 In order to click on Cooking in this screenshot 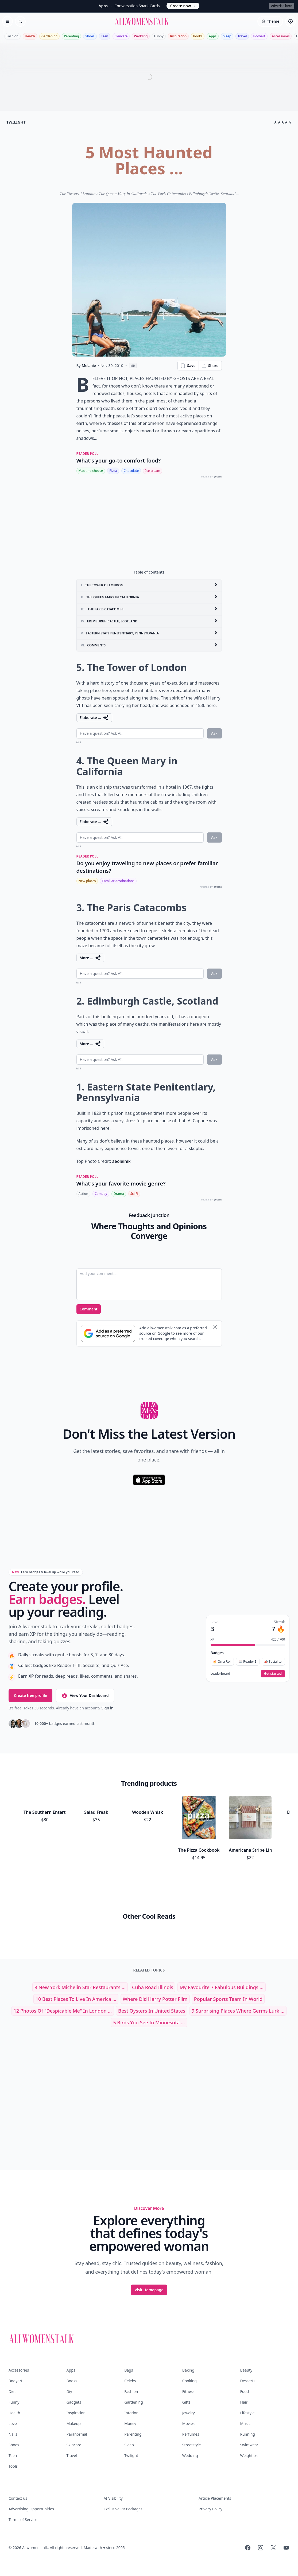, I will do `click(189, 2380)`.